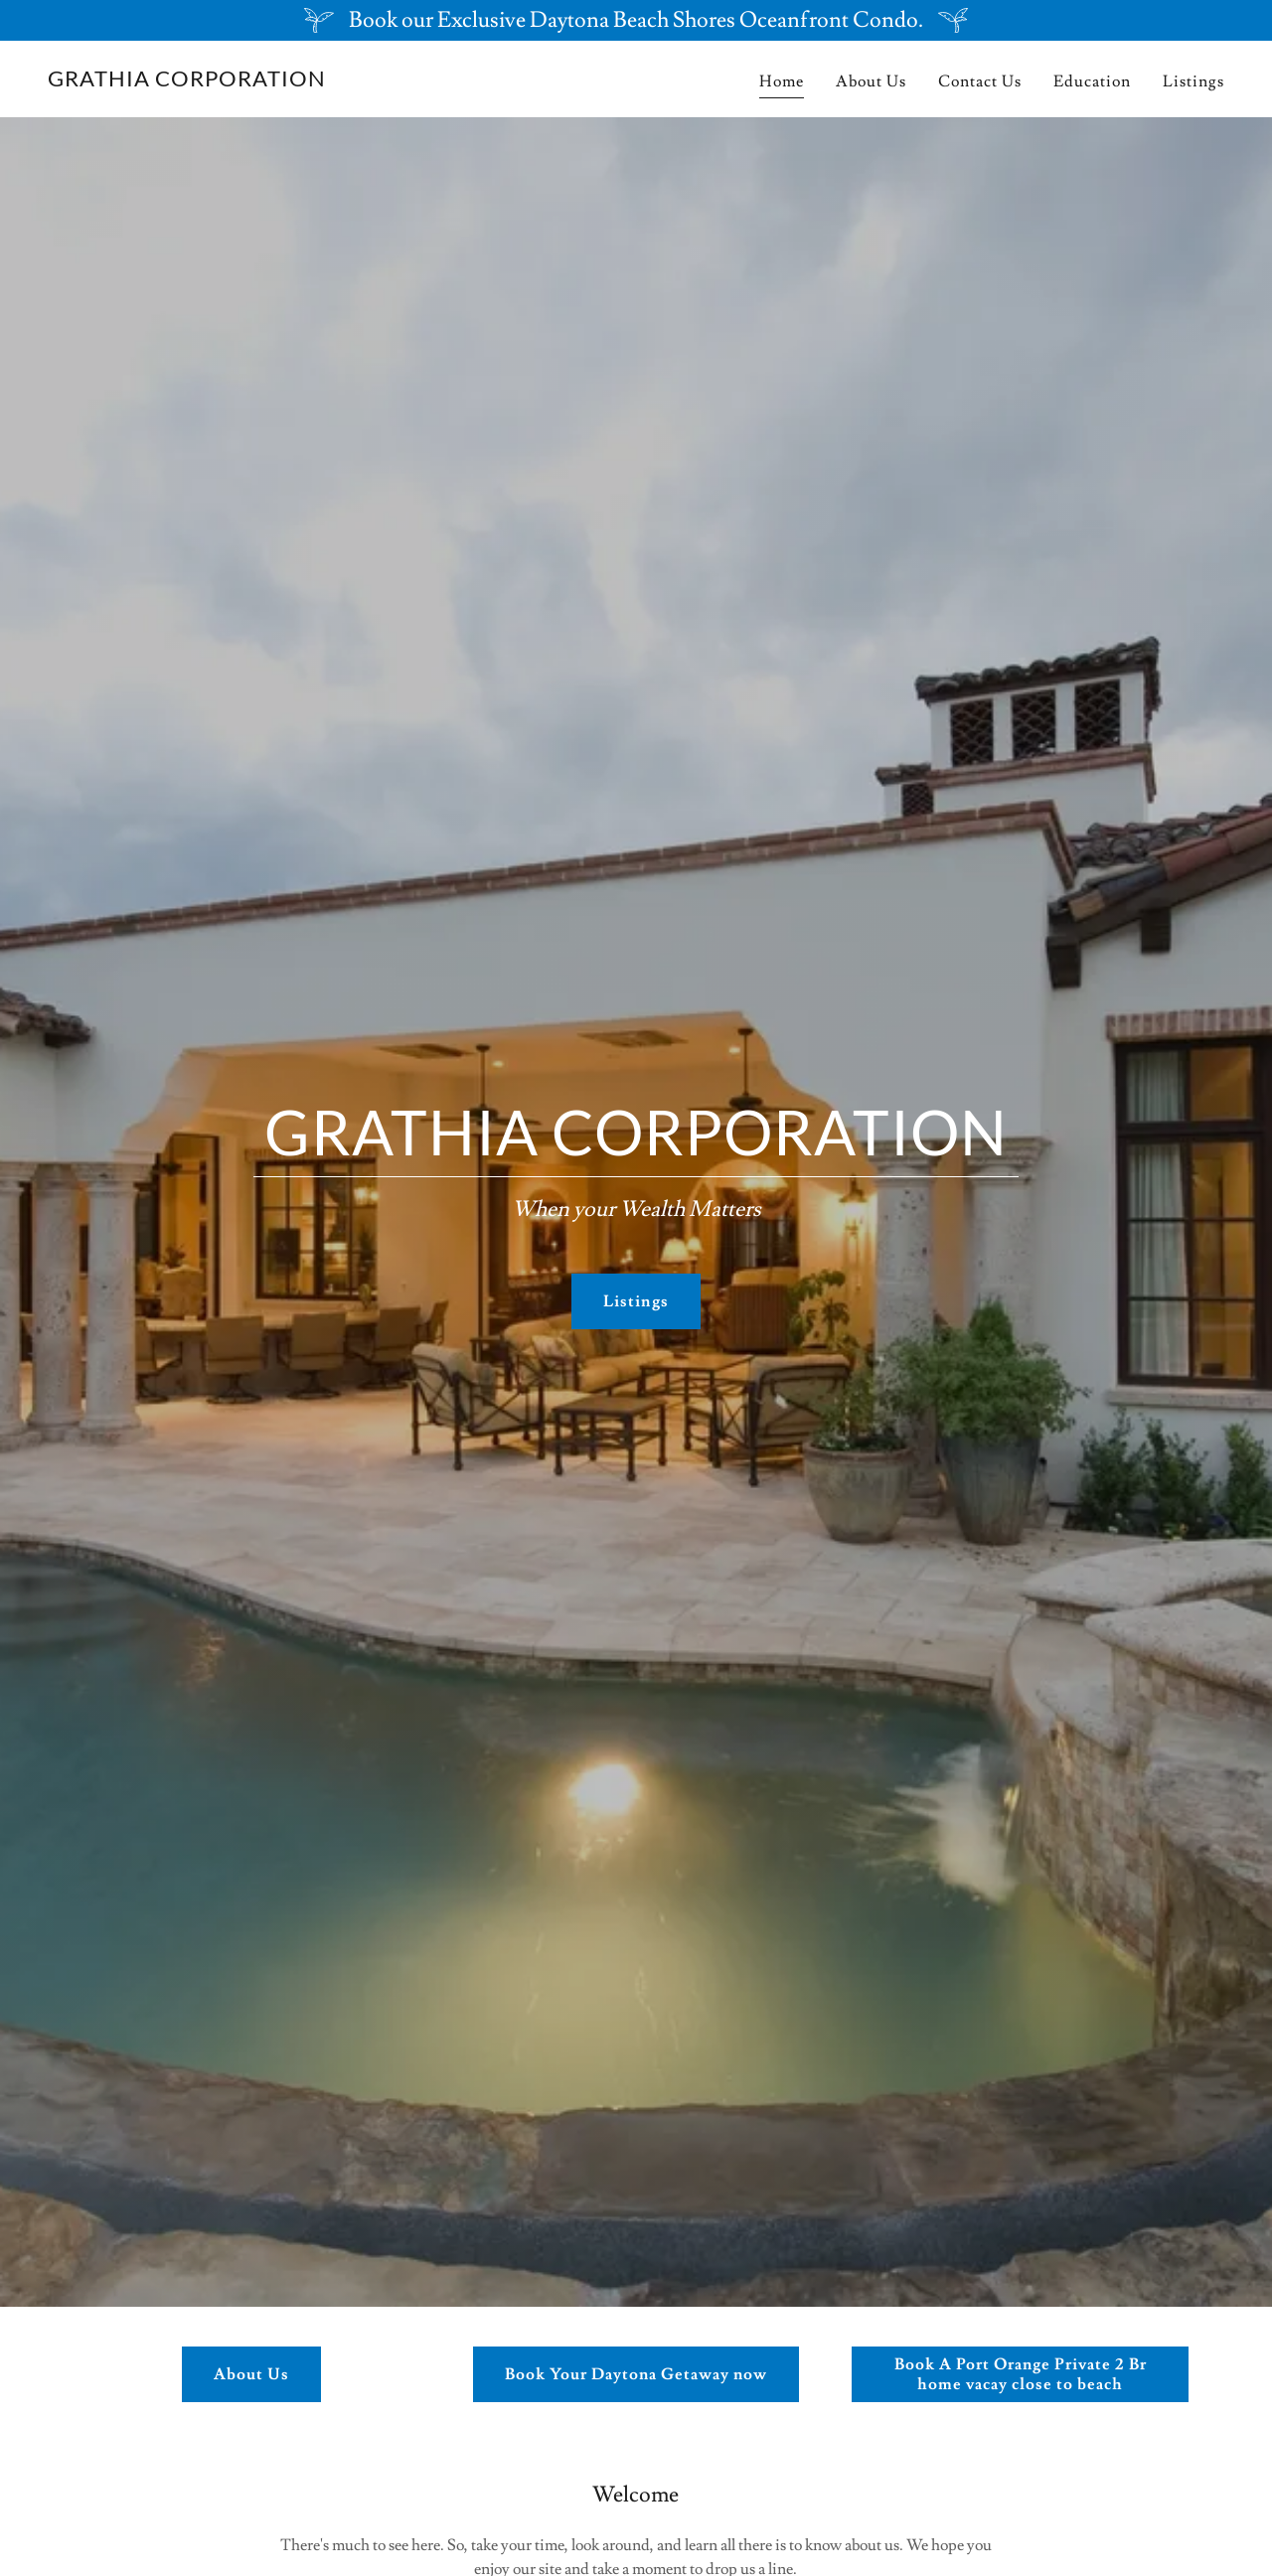 The width and height of the screenshot is (1272, 2576). What do you see at coordinates (187, 81) in the screenshot?
I see `[link]` at bounding box center [187, 81].